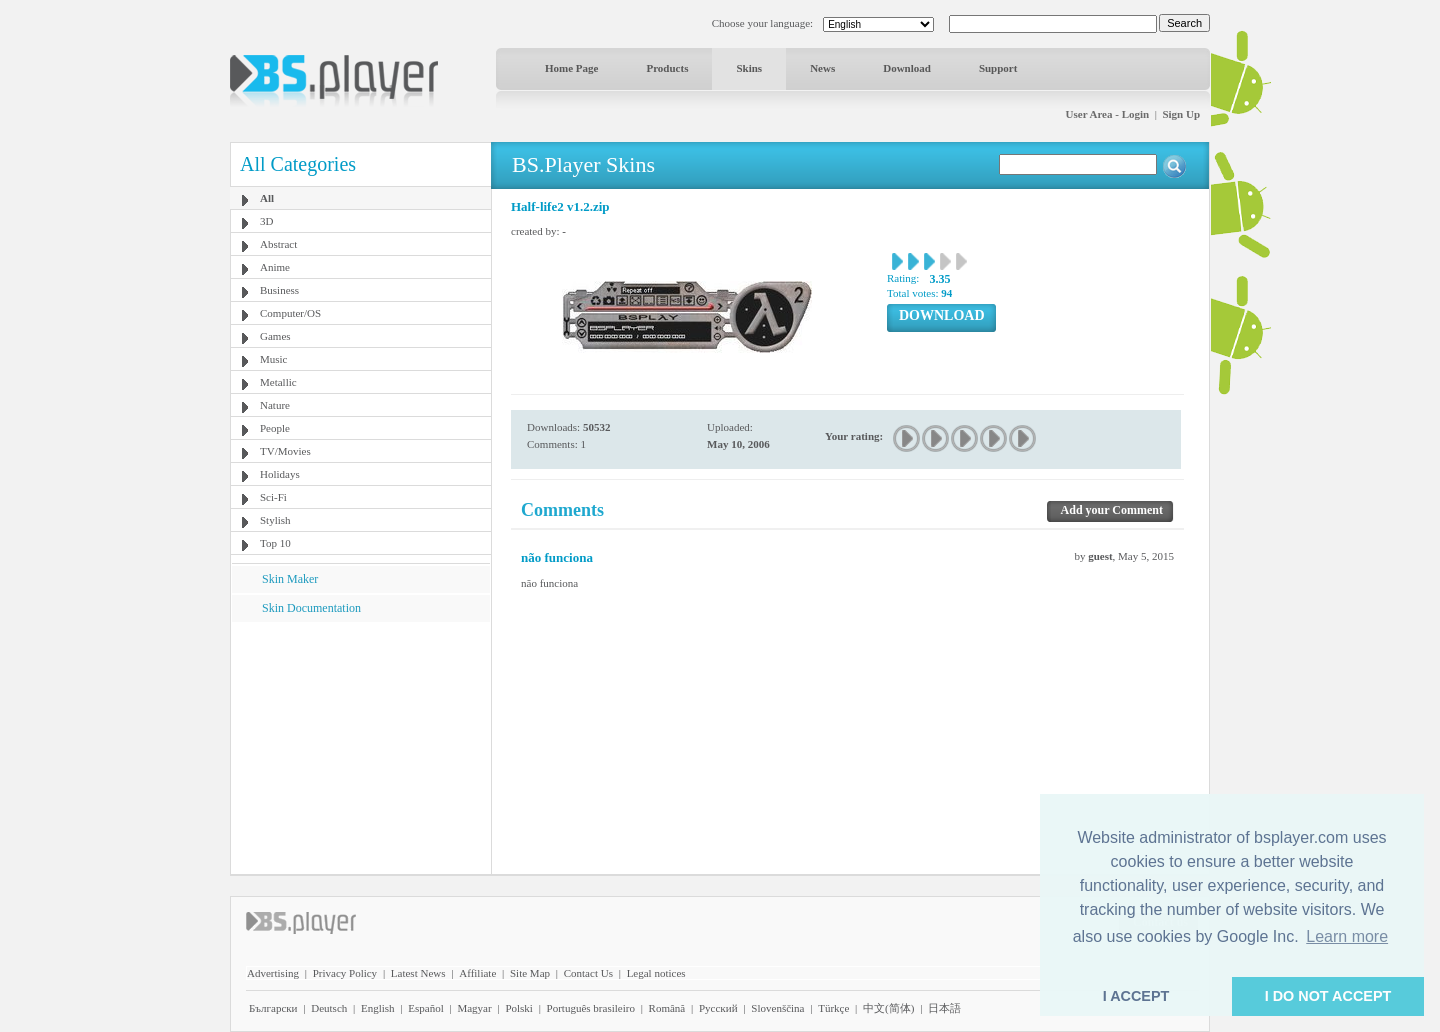  What do you see at coordinates (1108, 114) in the screenshot?
I see `User Area - Login` at bounding box center [1108, 114].